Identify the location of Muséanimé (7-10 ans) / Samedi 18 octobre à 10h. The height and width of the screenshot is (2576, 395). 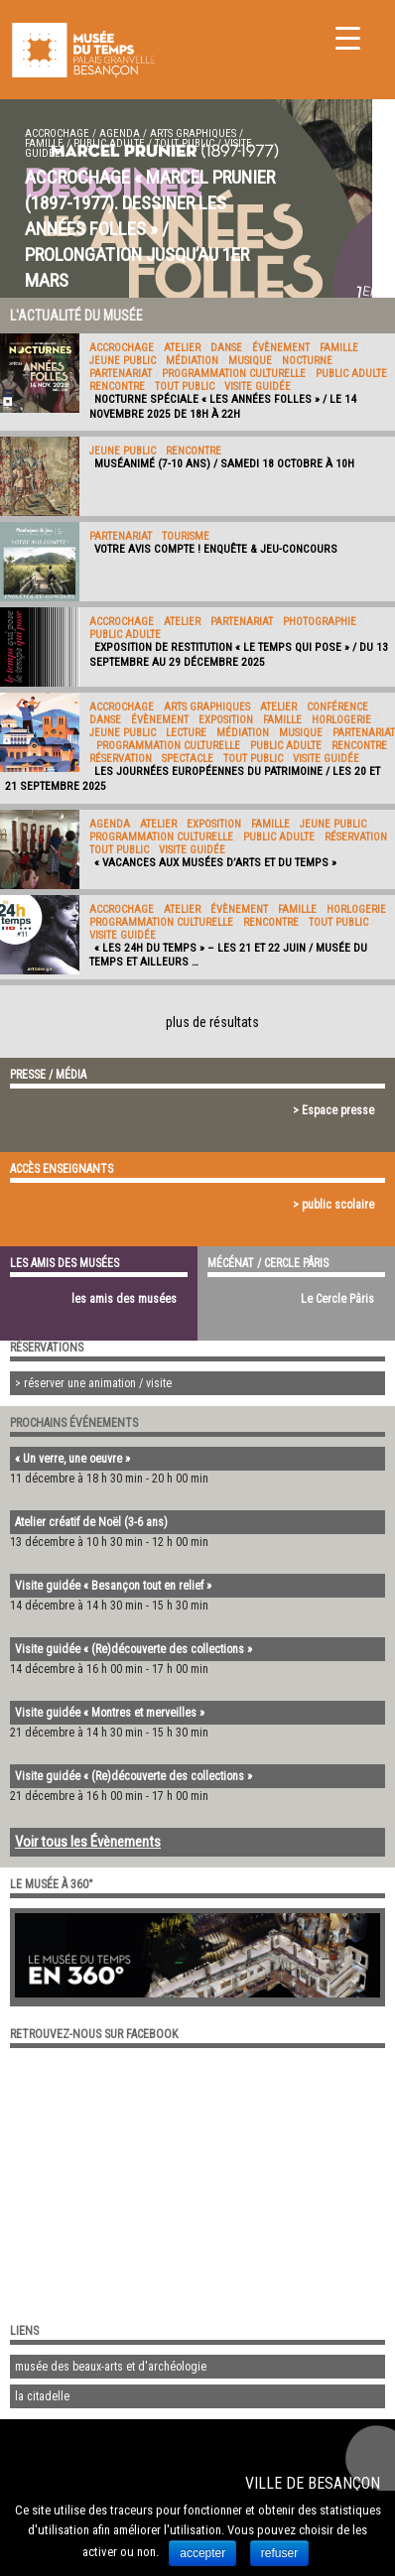
(224, 463).